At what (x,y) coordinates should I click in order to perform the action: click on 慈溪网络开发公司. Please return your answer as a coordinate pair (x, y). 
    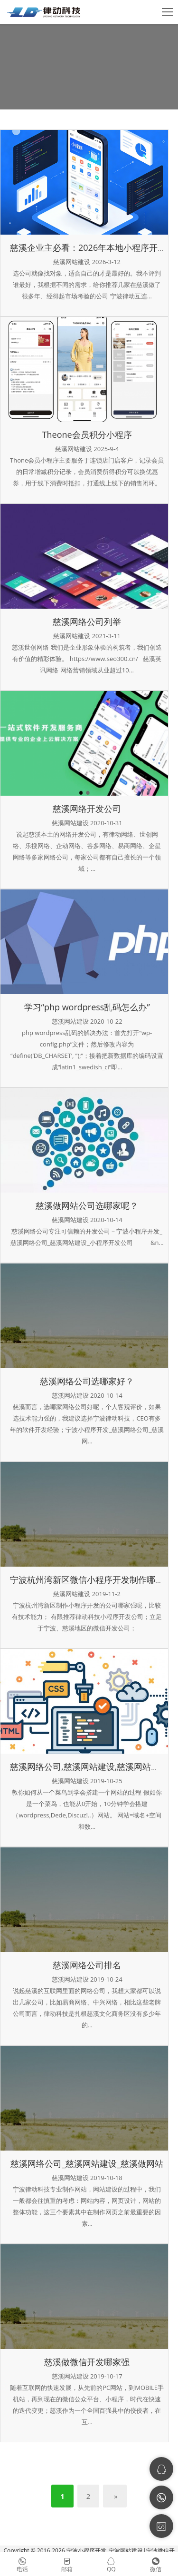
    Looking at the image, I should click on (87, 808).